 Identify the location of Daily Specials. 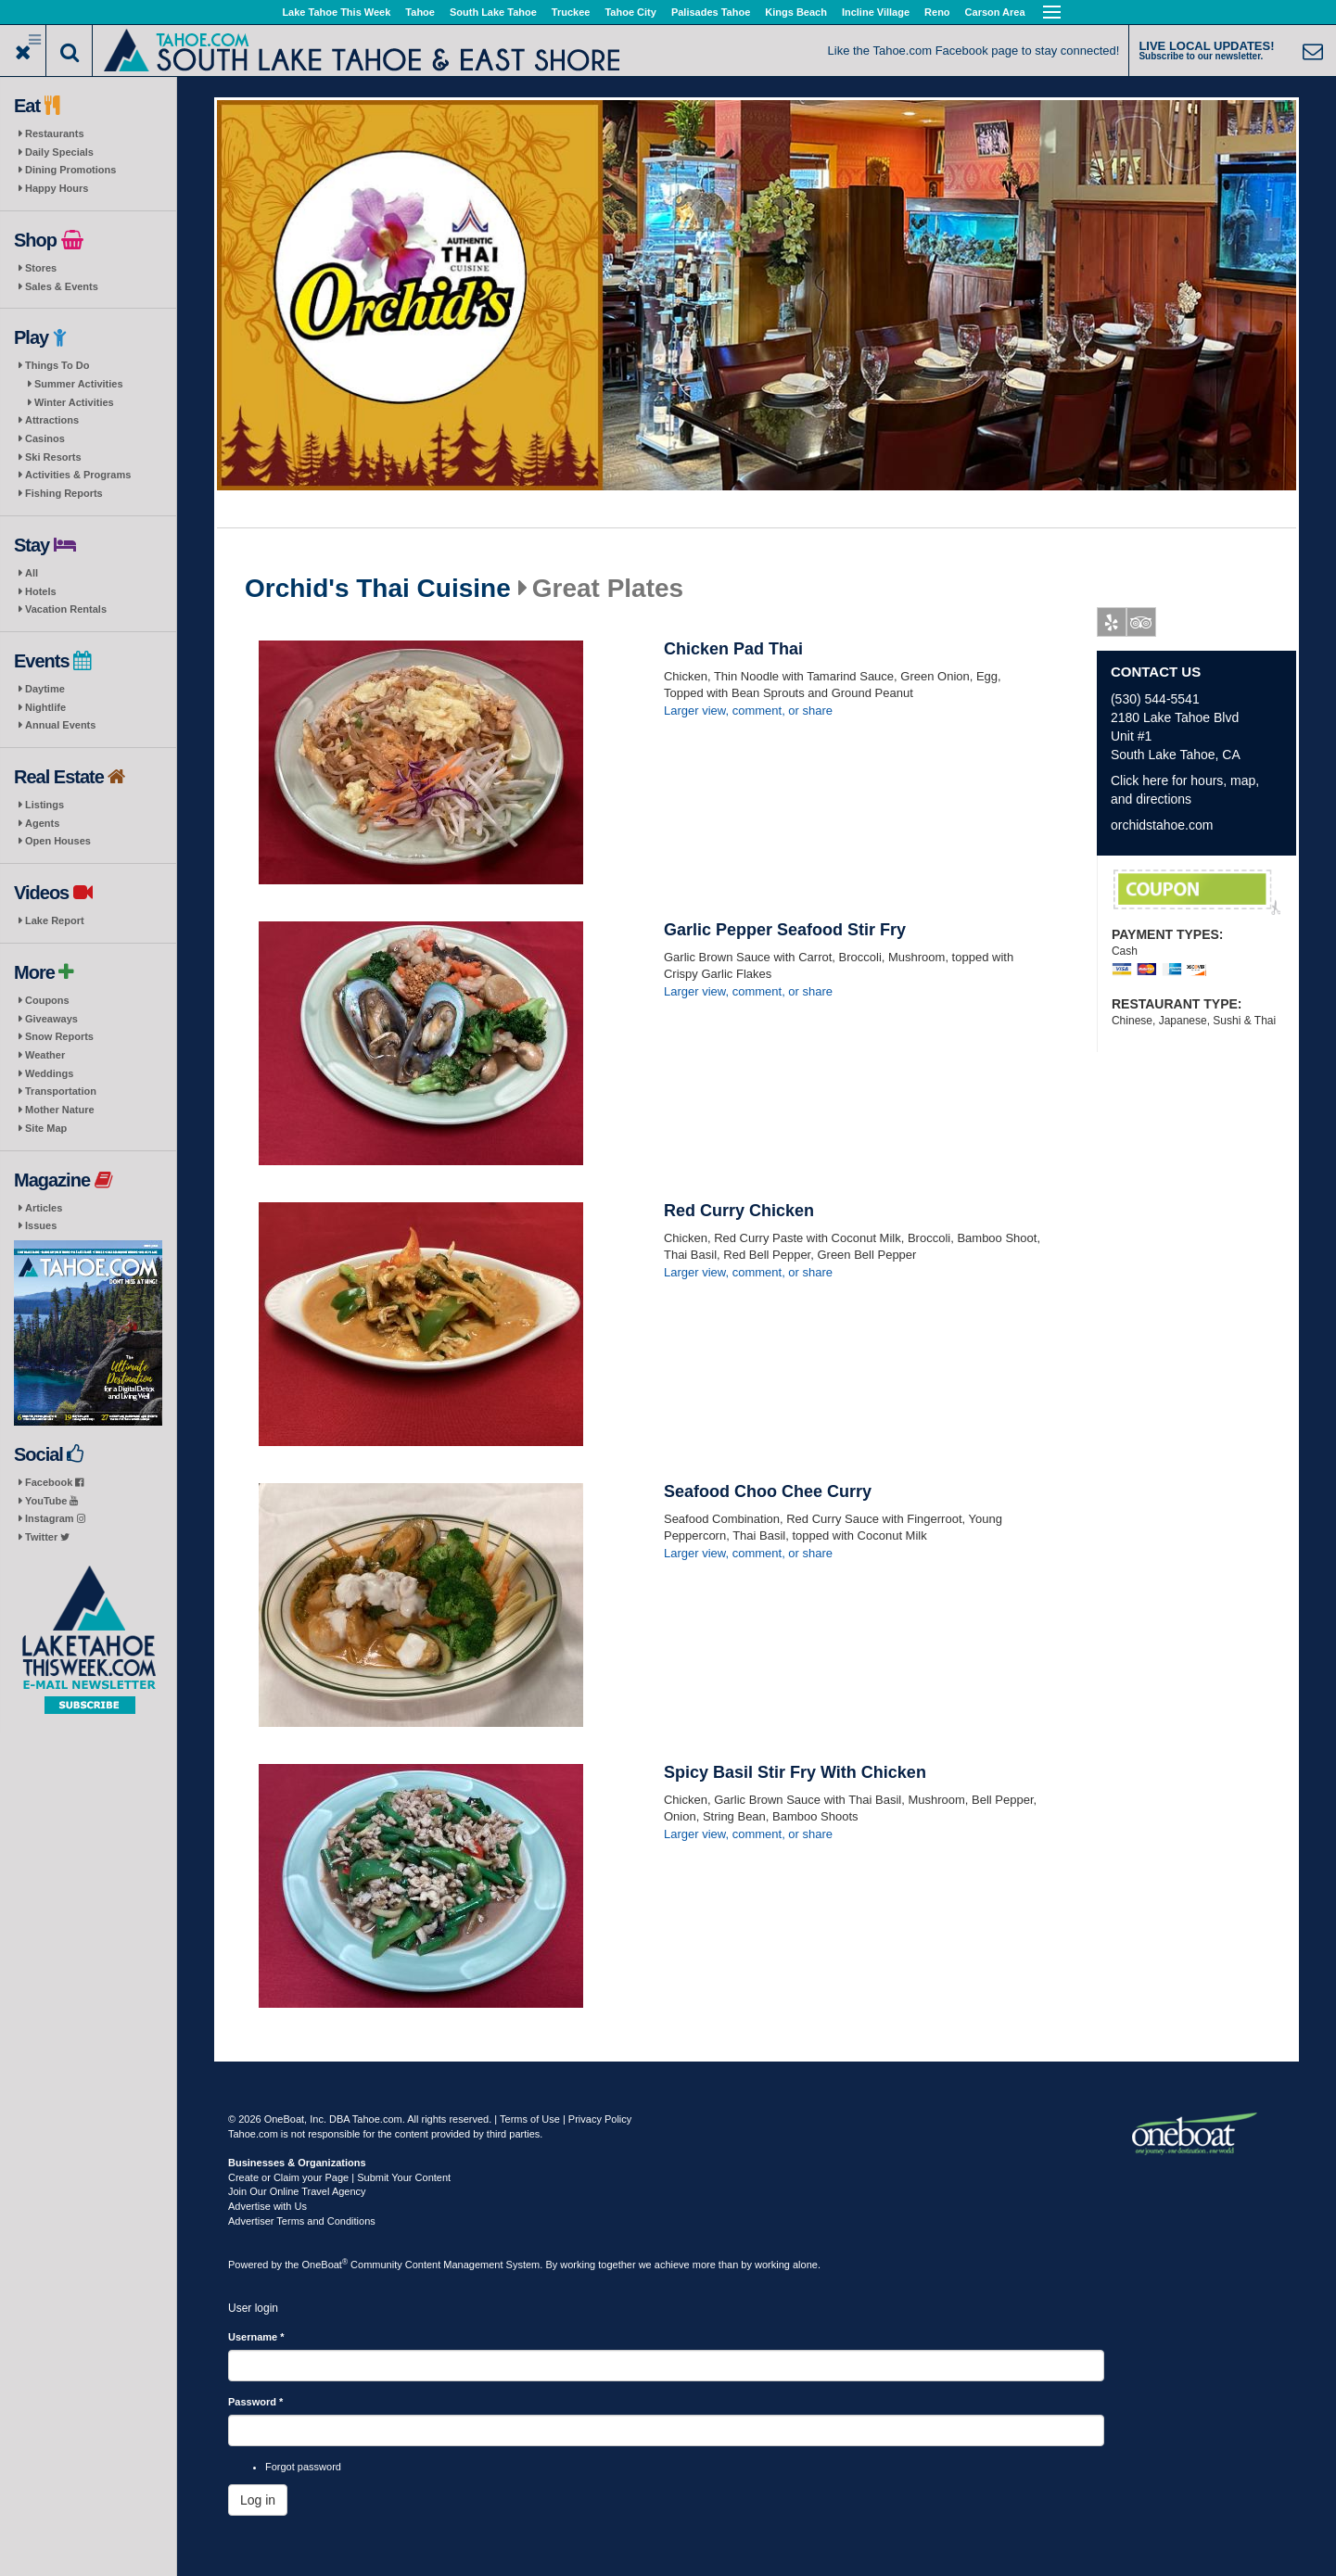
(59, 152).